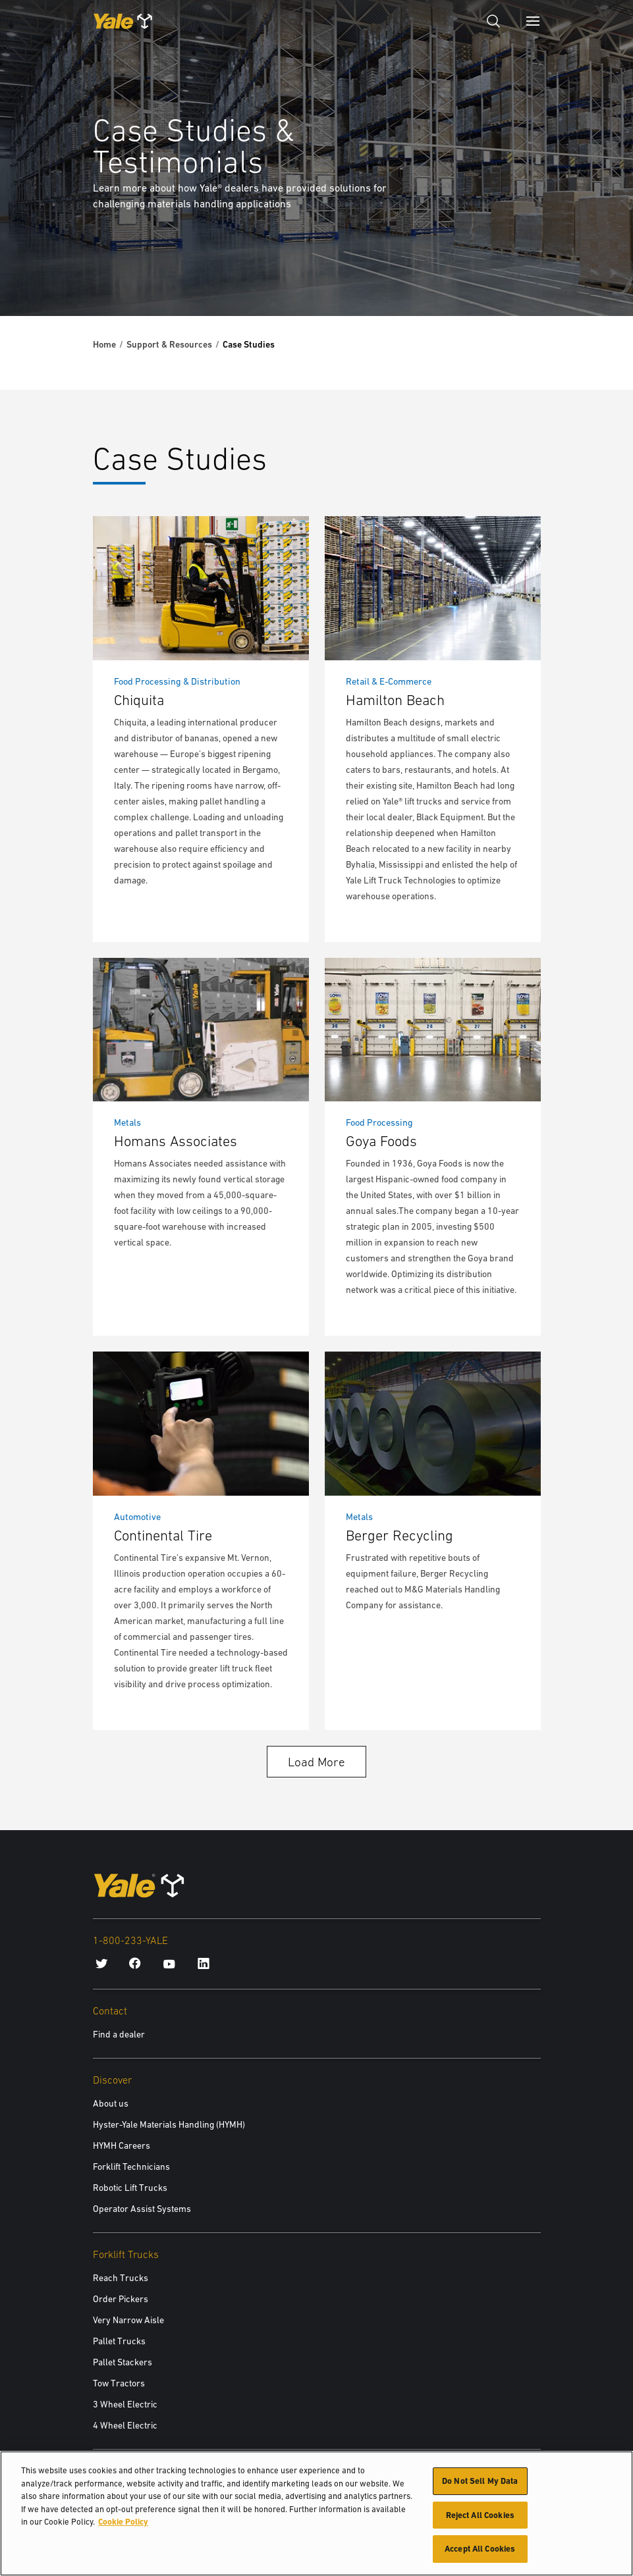 This screenshot has width=633, height=2576. I want to click on Hyster-Yale Materials Handling (HYMH), so click(169, 2124).